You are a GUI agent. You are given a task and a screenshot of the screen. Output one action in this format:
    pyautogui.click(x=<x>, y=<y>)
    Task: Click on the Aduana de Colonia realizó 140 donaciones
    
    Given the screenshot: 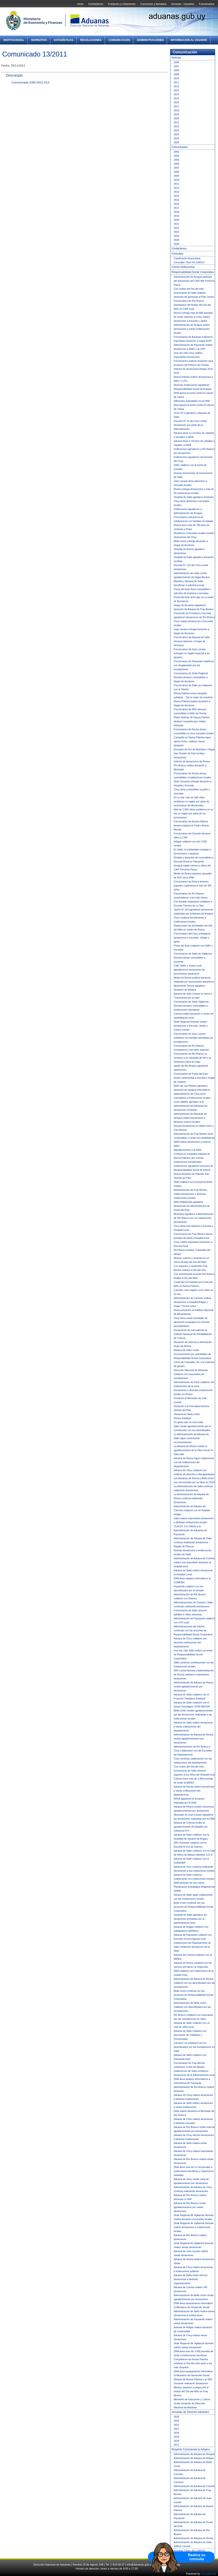 What is the action you would take?
    pyautogui.click(x=190, y=2289)
    